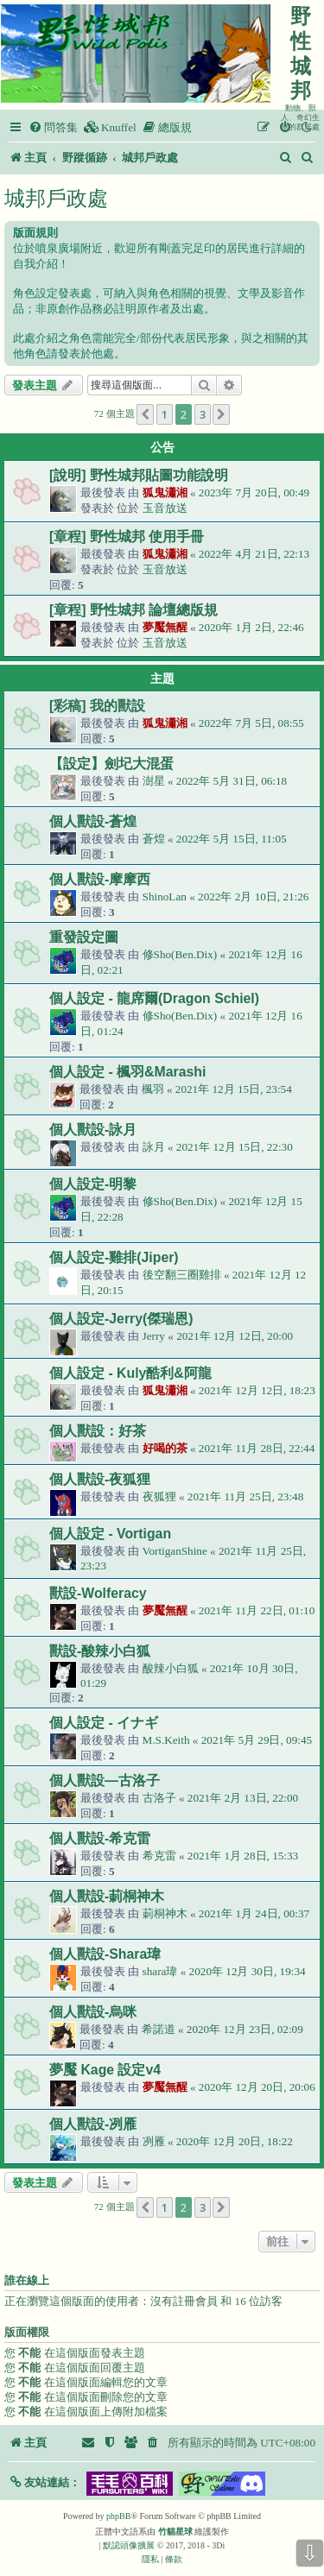 The height and width of the screenshot is (2576, 324). Describe the element at coordinates (83, 937) in the screenshot. I see `重發設定圖` at that location.